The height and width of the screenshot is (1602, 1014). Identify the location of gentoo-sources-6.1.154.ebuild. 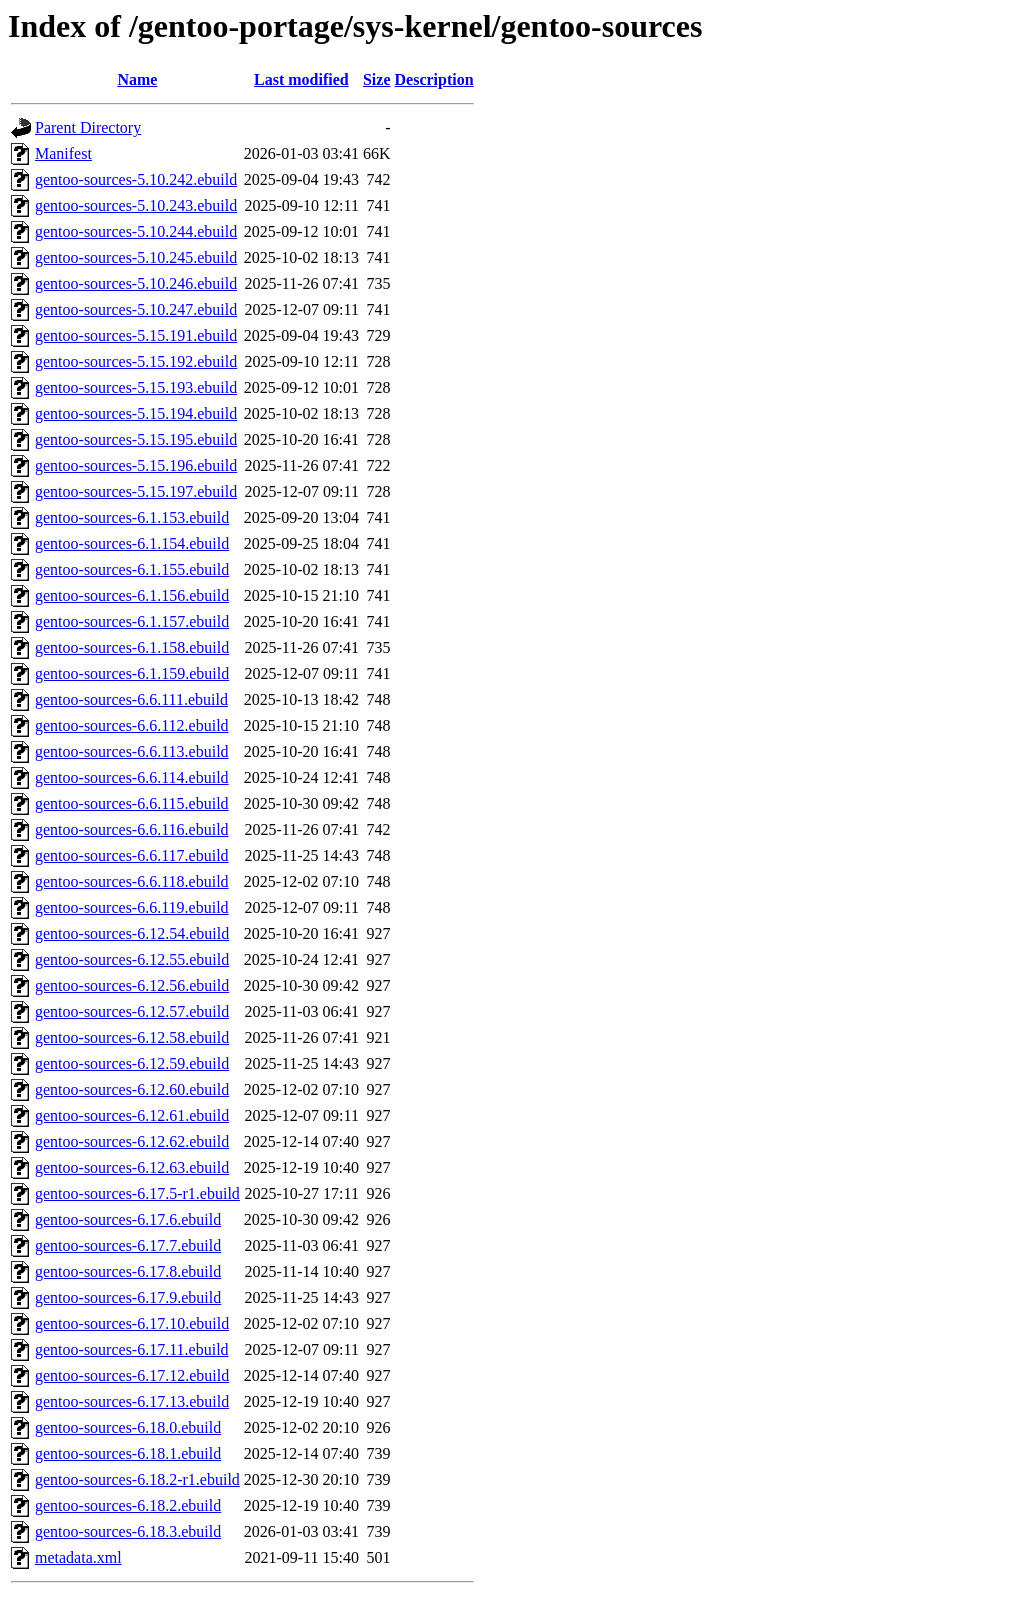
(132, 543).